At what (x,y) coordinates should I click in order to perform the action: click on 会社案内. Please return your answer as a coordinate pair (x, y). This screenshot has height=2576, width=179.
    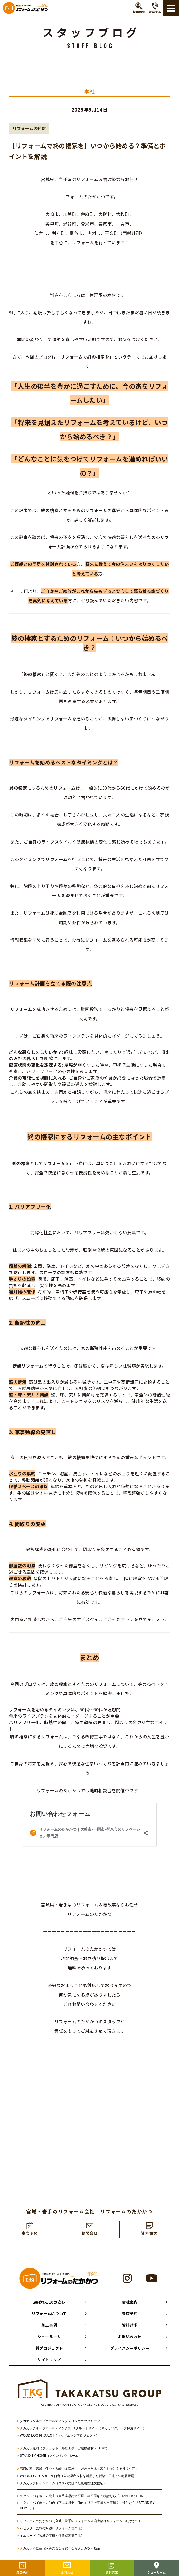
    Looking at the image, I should click on (130, 2302).